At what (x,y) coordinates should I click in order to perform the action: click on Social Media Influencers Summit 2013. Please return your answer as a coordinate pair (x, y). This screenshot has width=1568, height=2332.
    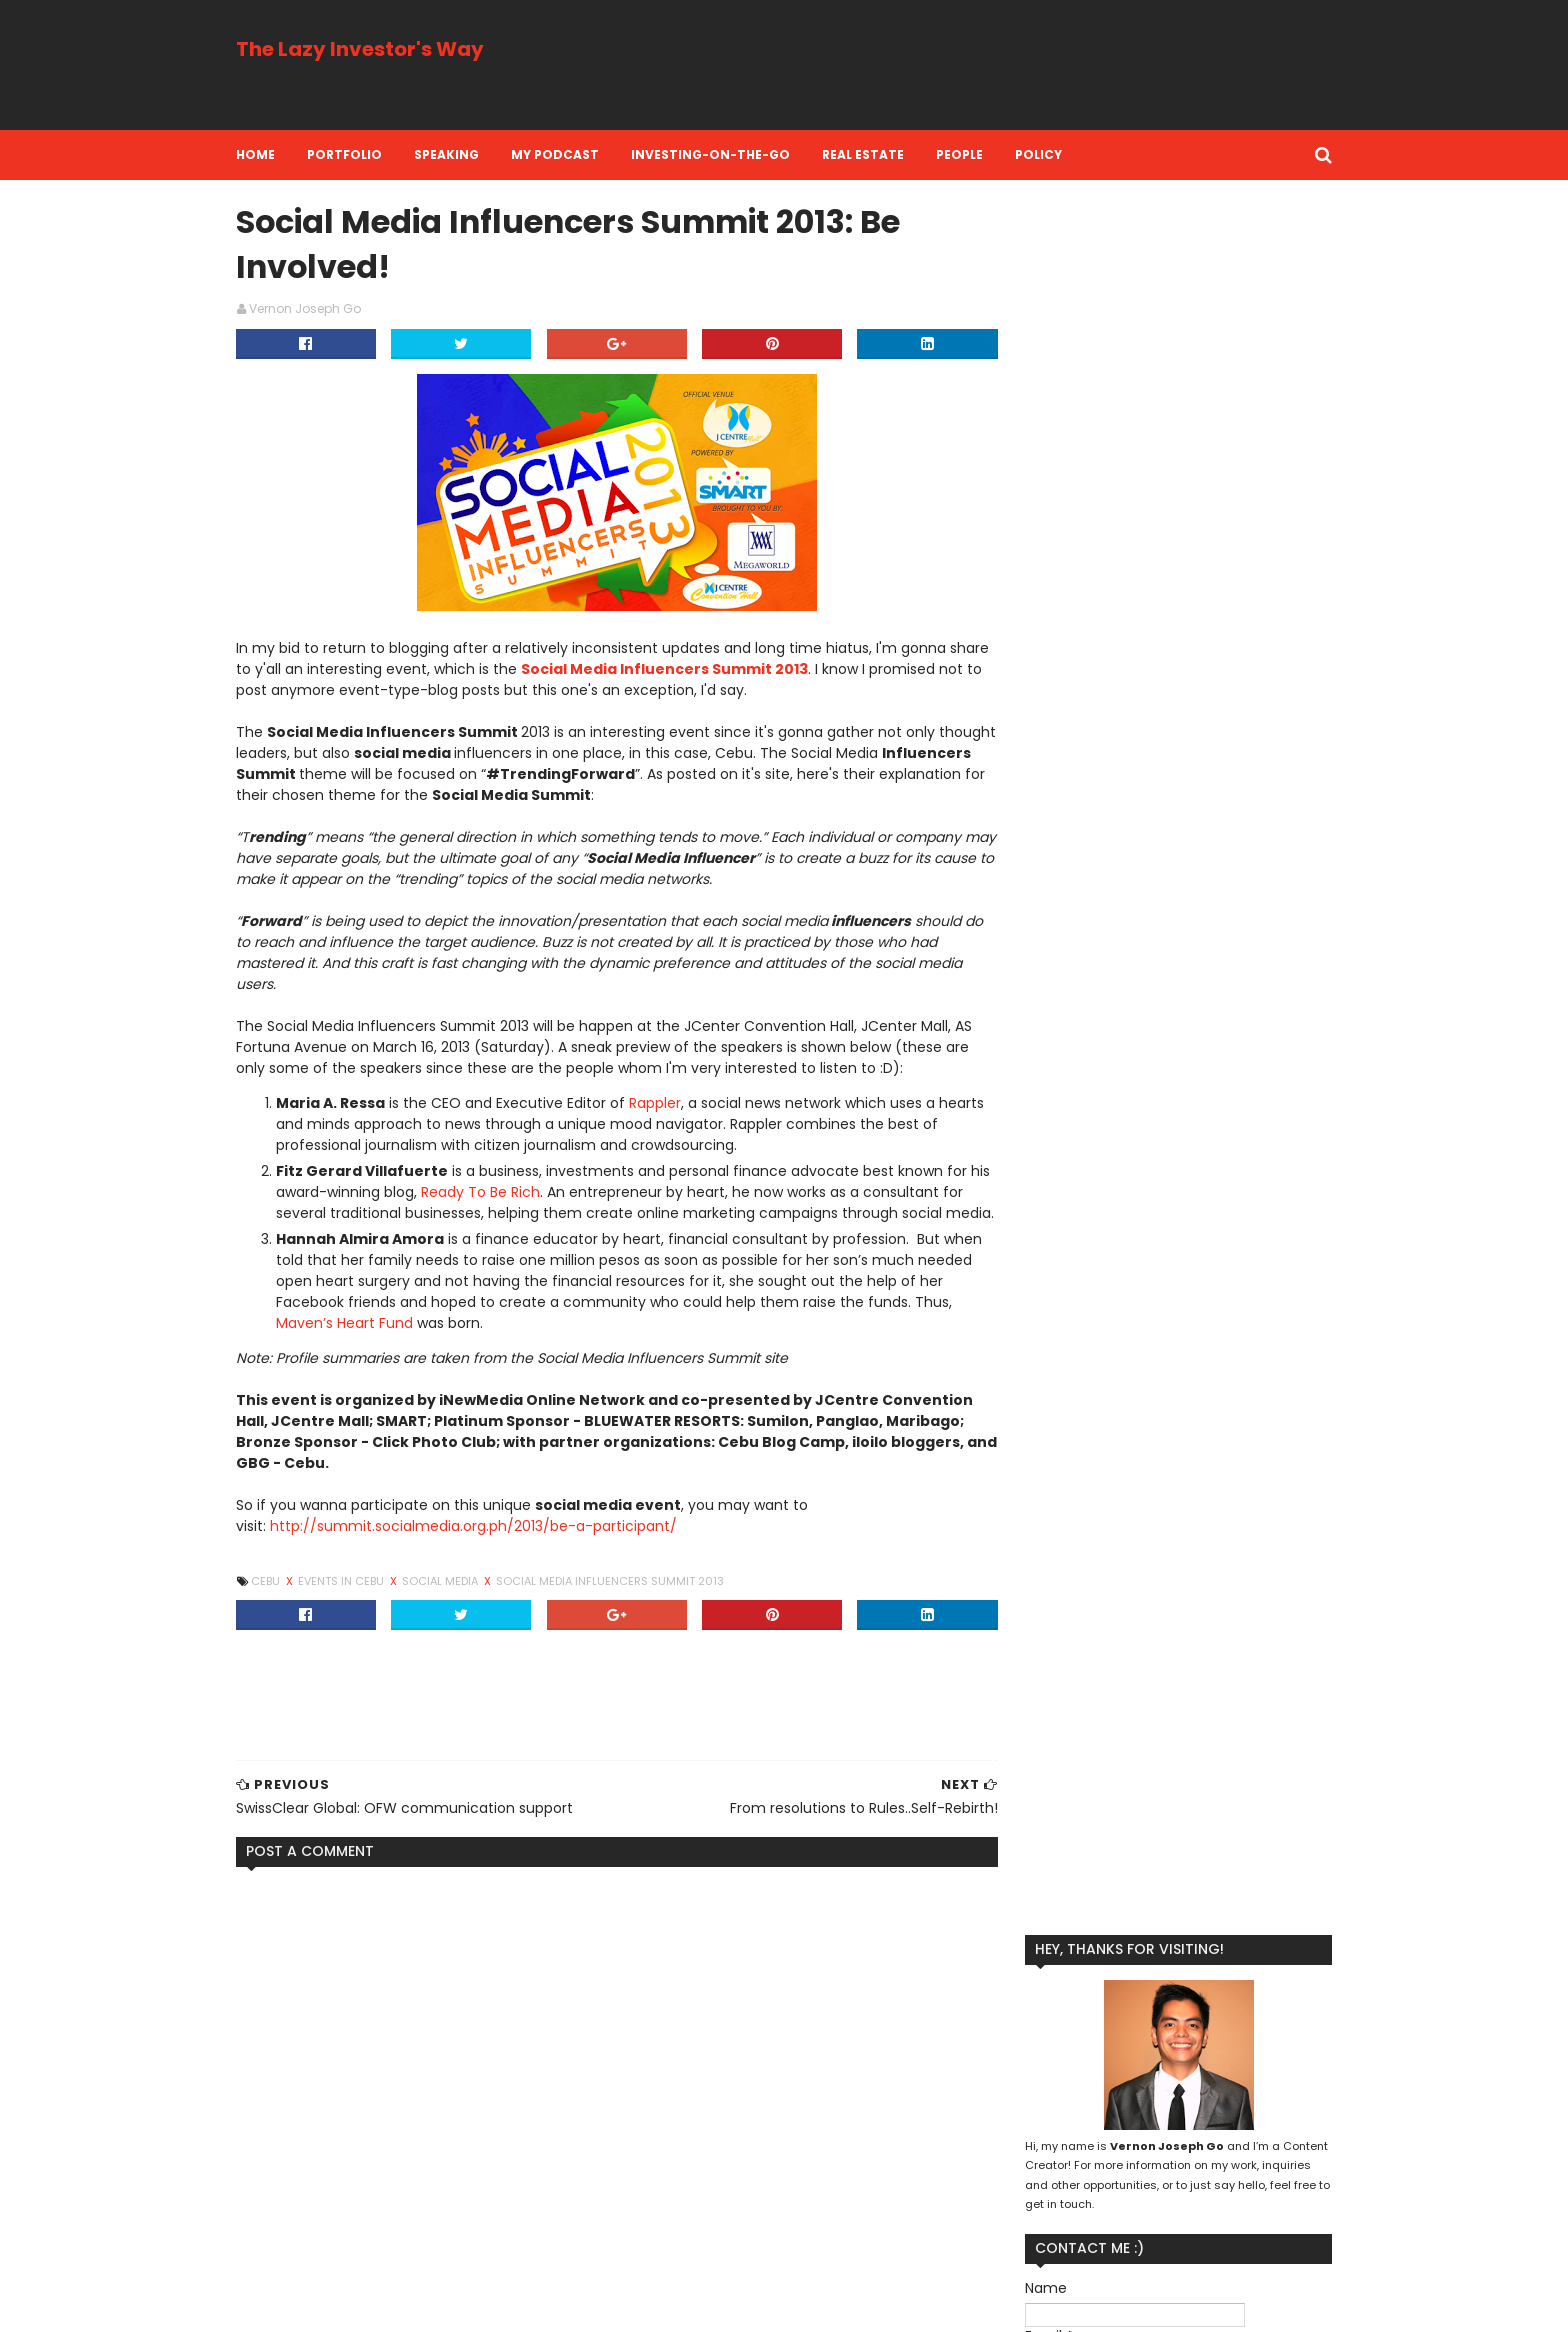
    Looking at the image, I should click on (726, 672).